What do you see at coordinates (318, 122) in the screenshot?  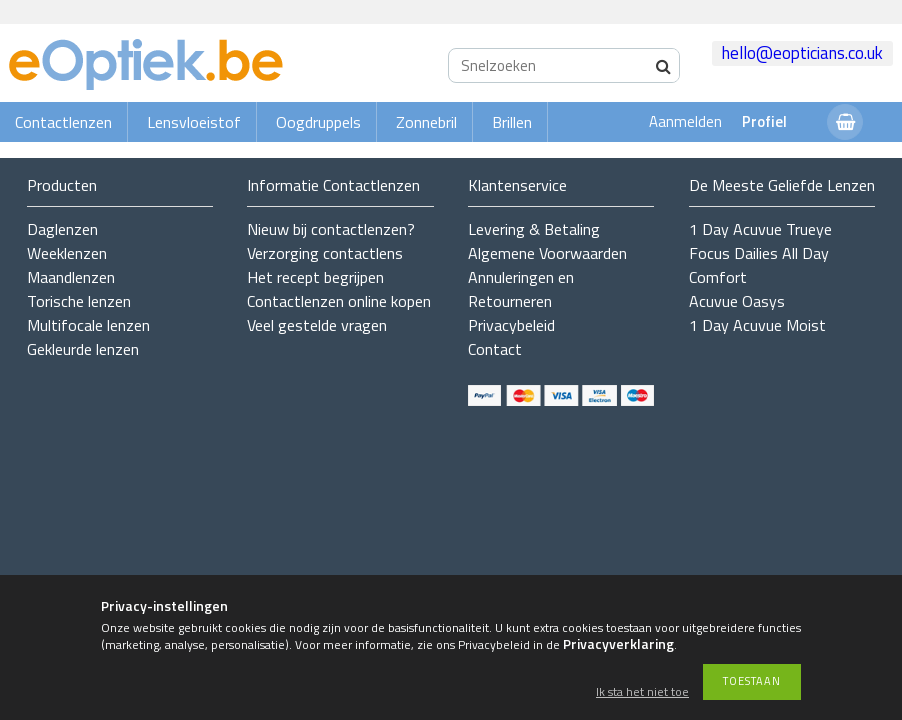 I see `Oogdruppels` at bounding box center [318, 122].